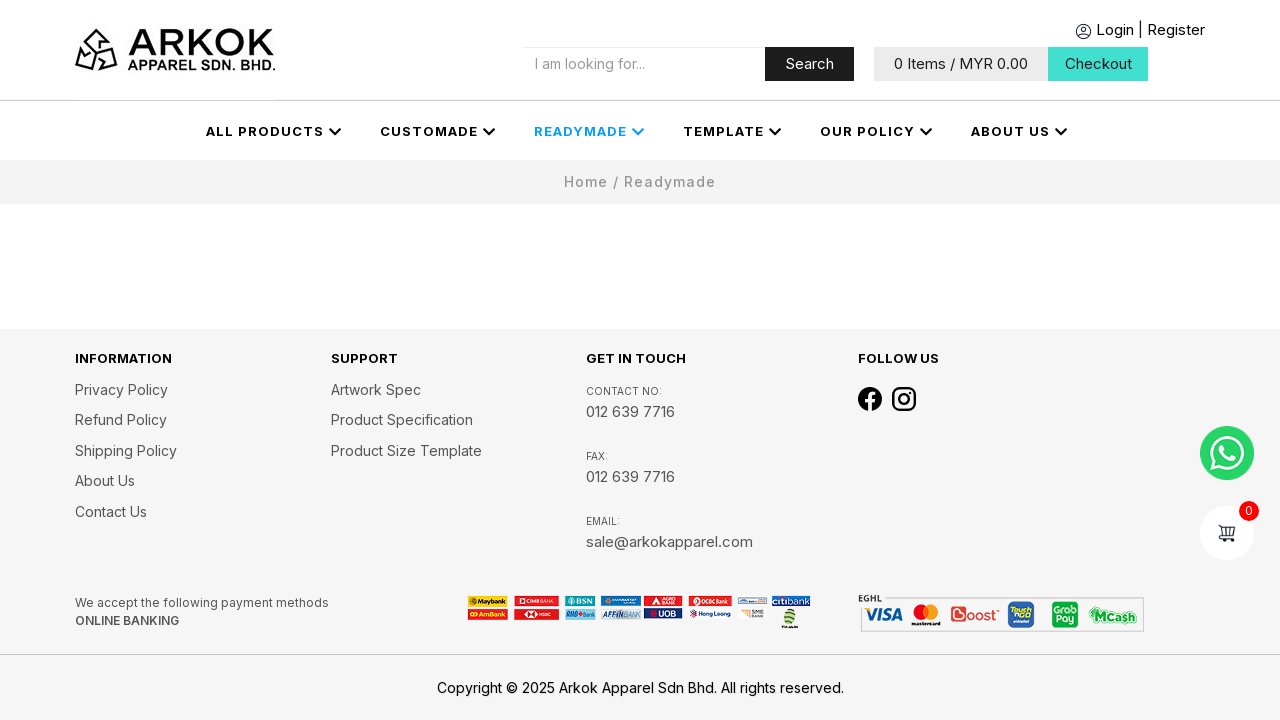  Describe the element at coordinates (589, 132) in the screenshot. I see `Readymade` at that location.